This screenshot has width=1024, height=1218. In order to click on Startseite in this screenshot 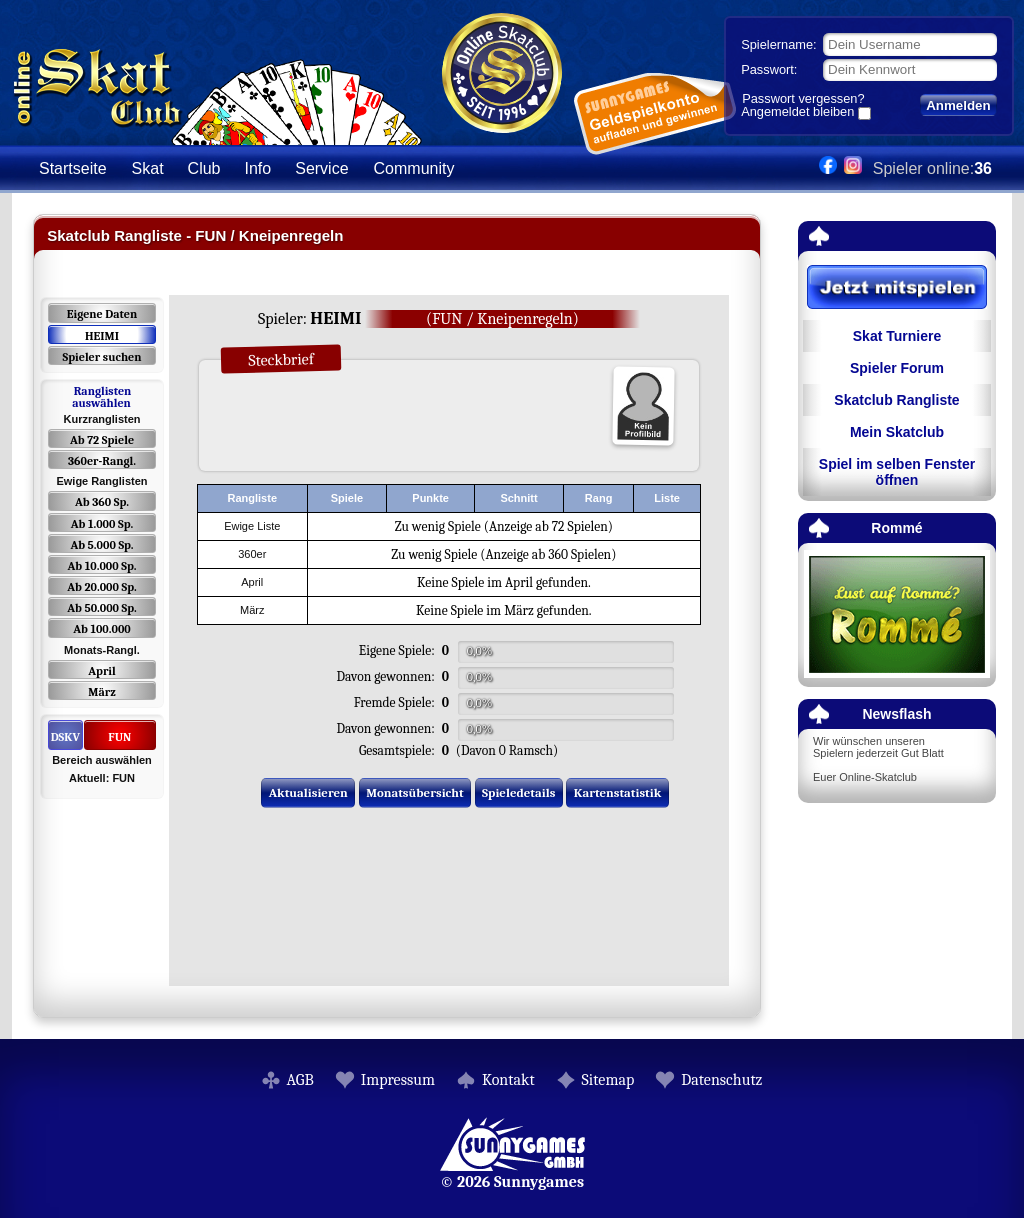, I will do `click(73, 168)`.